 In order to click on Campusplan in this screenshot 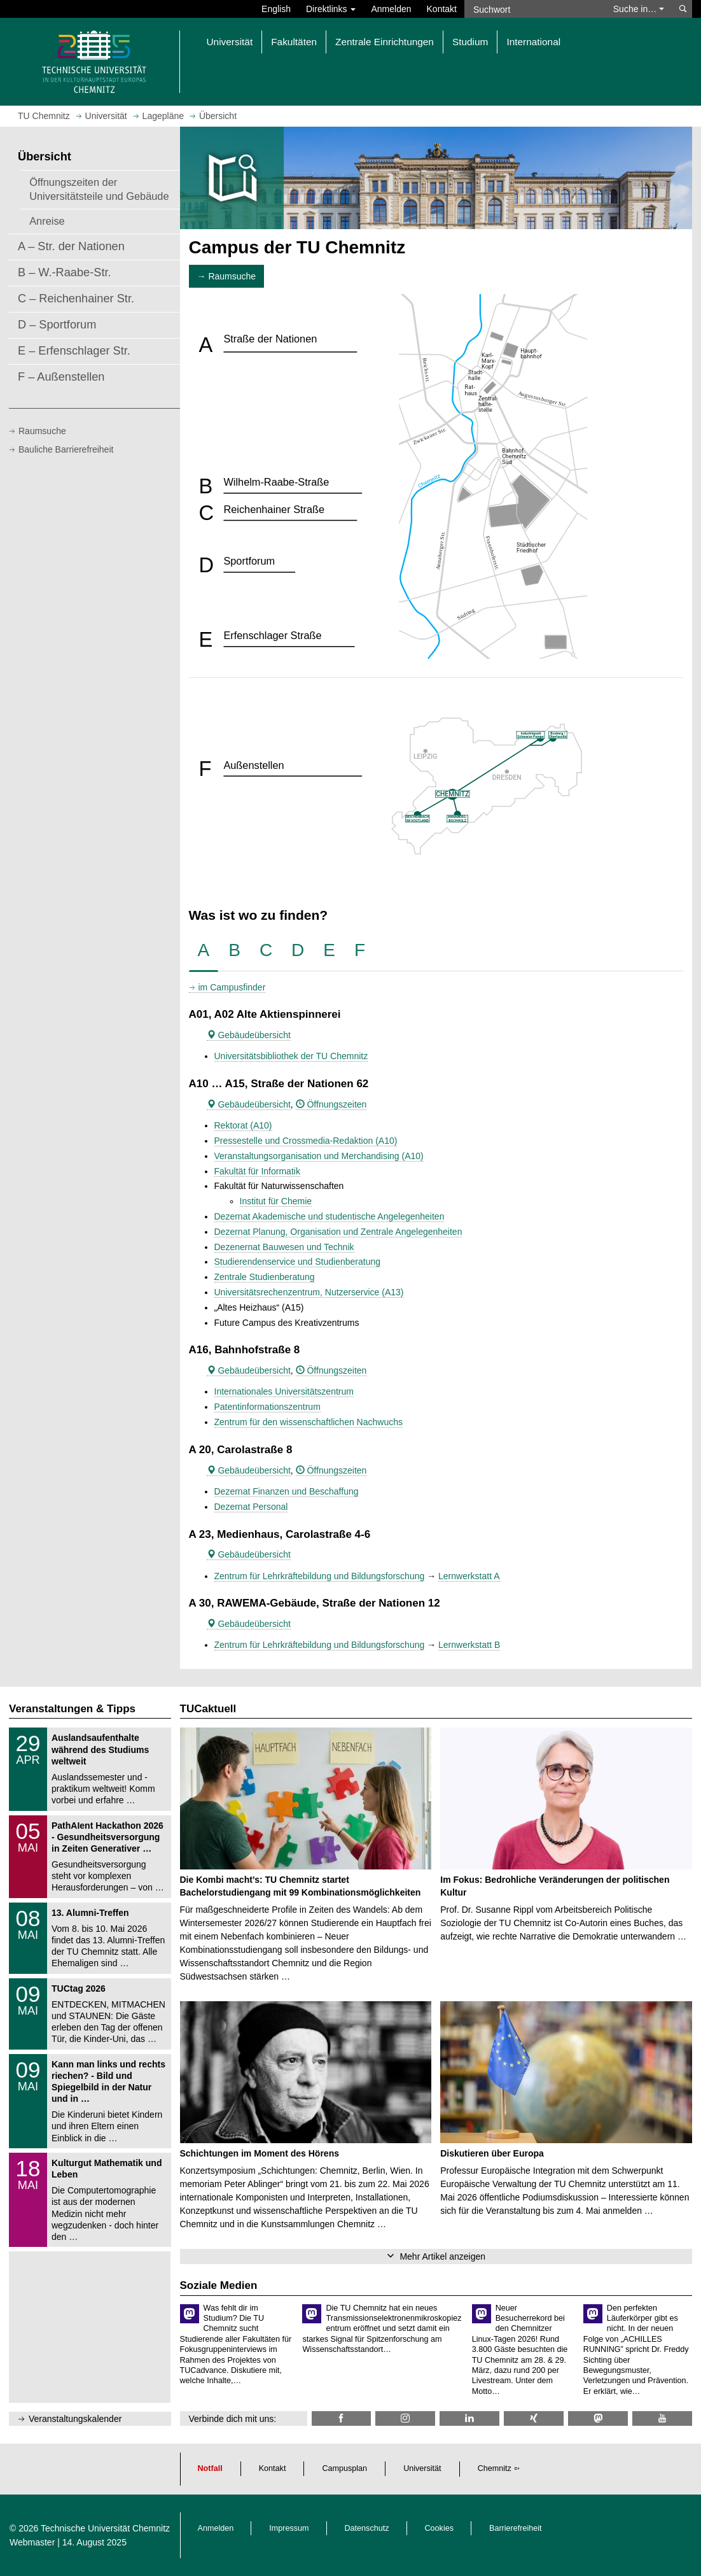, I will do `click(344, 2468)`.